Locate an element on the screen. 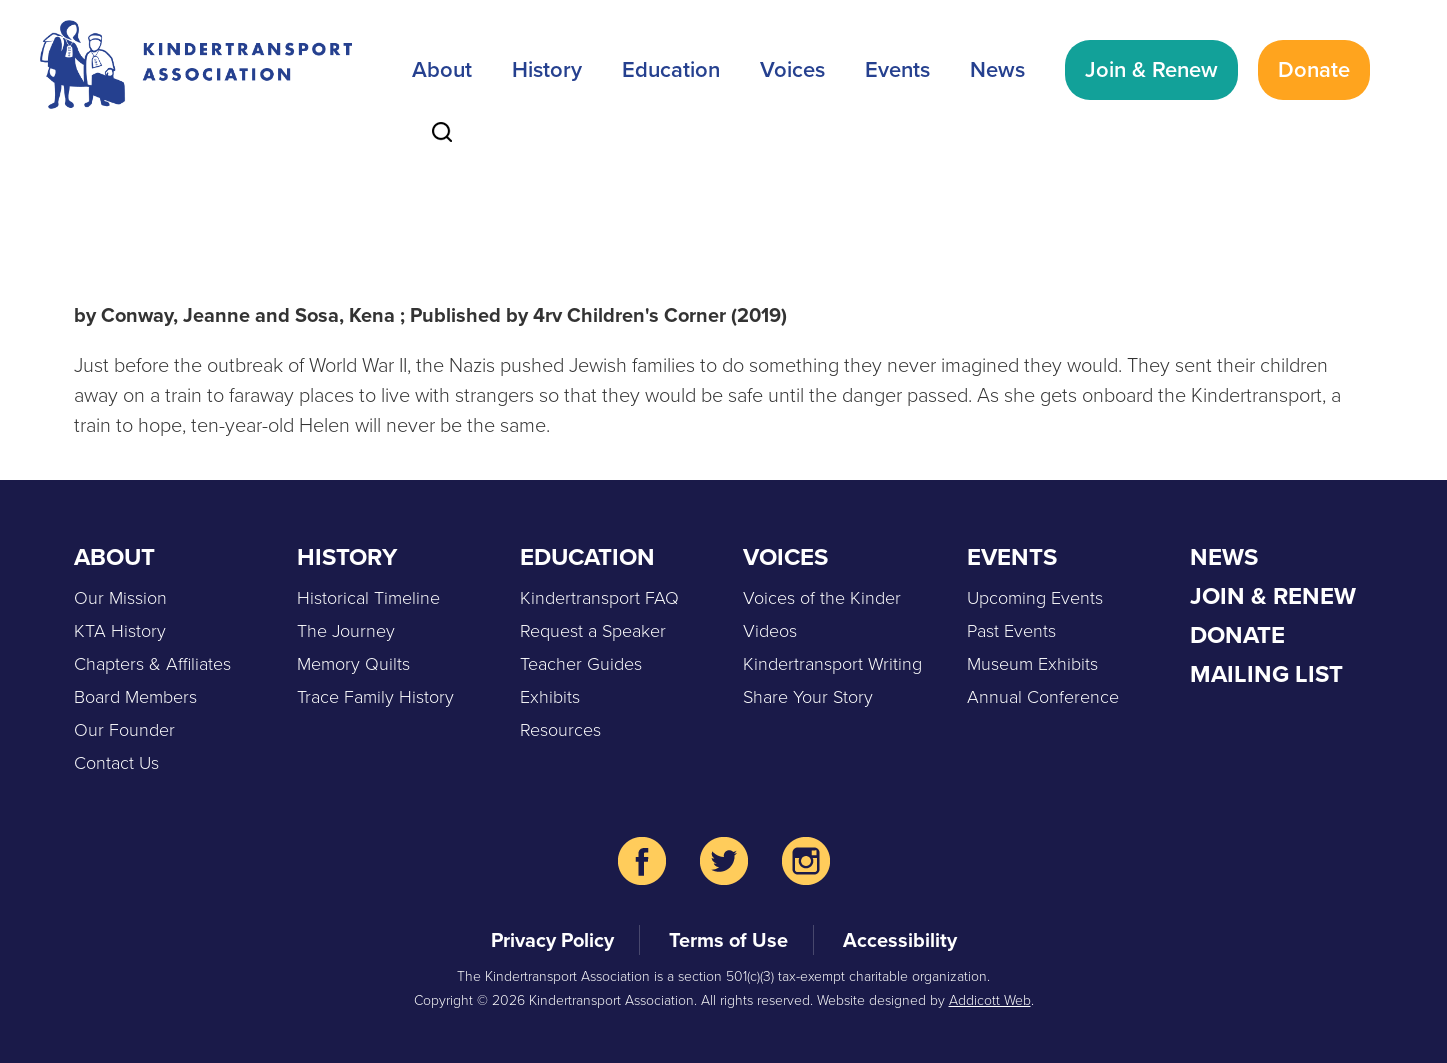 The image size is (1447, 1063). Contact Us is located at coordinates (116, 763).